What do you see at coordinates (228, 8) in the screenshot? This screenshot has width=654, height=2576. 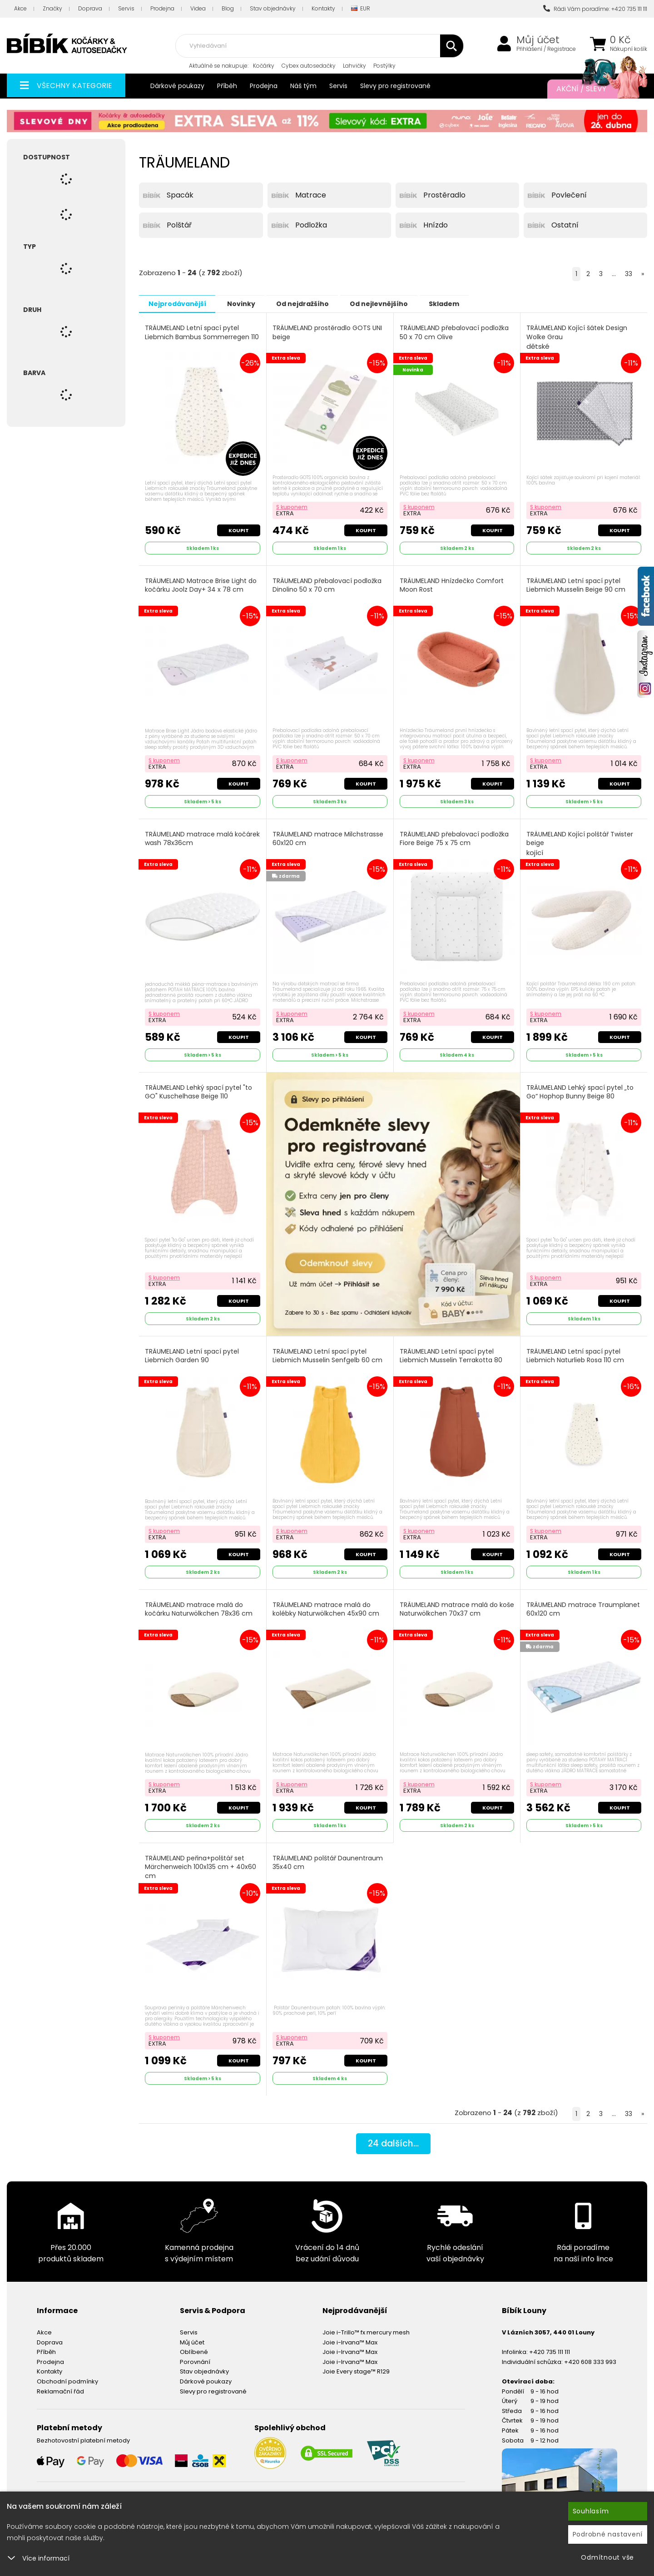 I see `Blog` at bounding box center [228, 8].